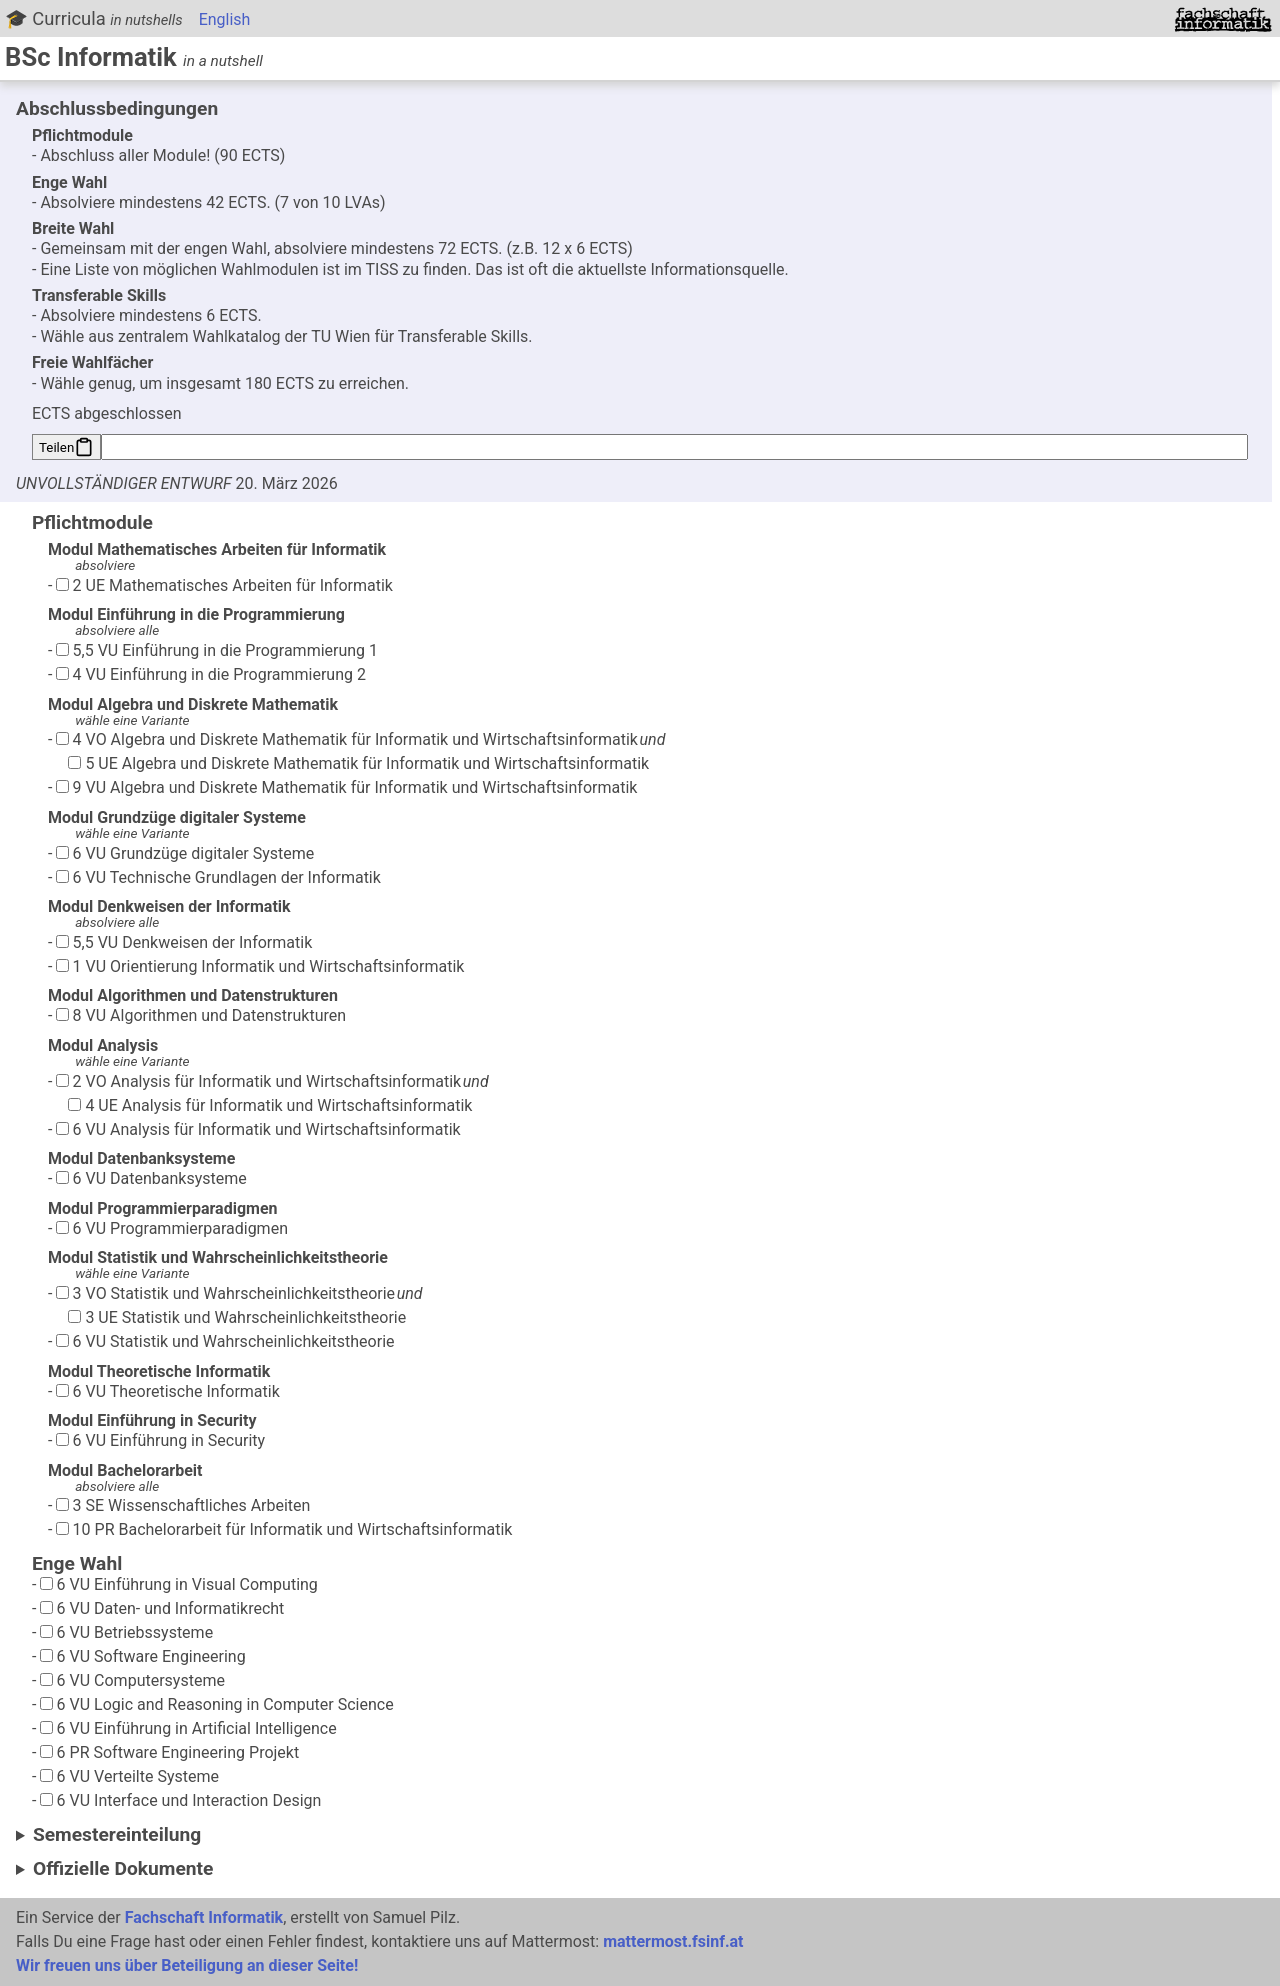 This screenshot has width=1280, height=1986. I want to click on 3 SE Wissenschaftliches Arbeiten, so click(183, 1505).